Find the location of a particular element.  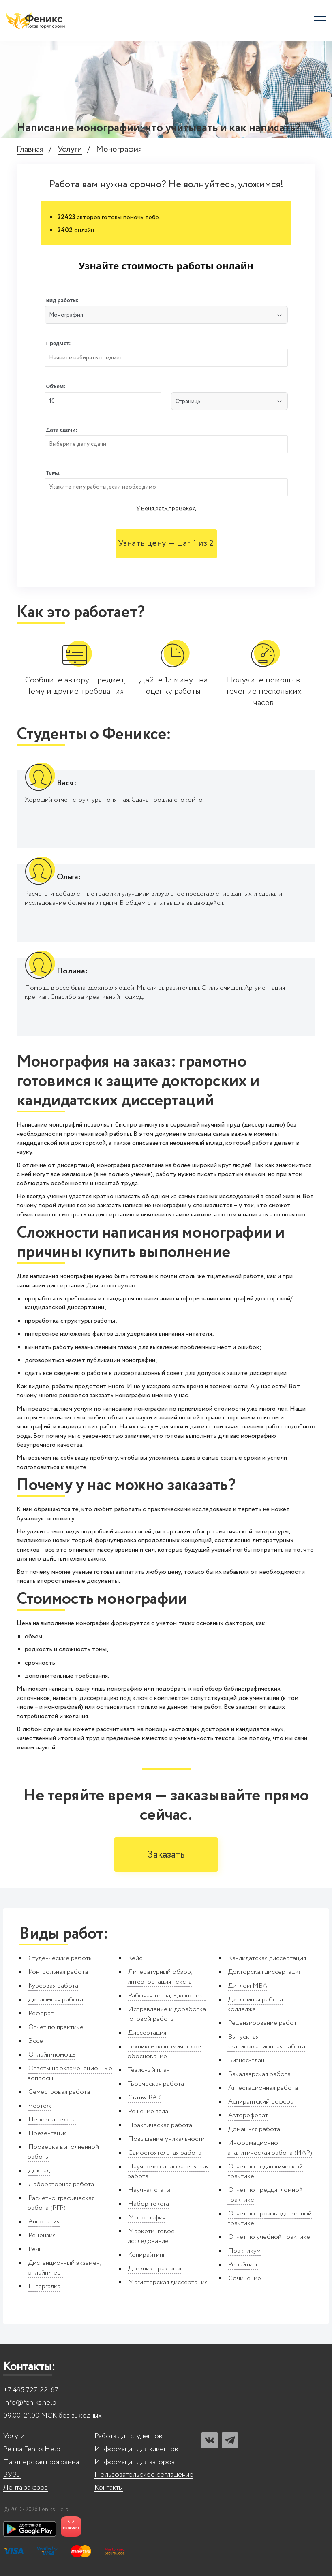

Автореферат is located at coordinates (248, 2115).